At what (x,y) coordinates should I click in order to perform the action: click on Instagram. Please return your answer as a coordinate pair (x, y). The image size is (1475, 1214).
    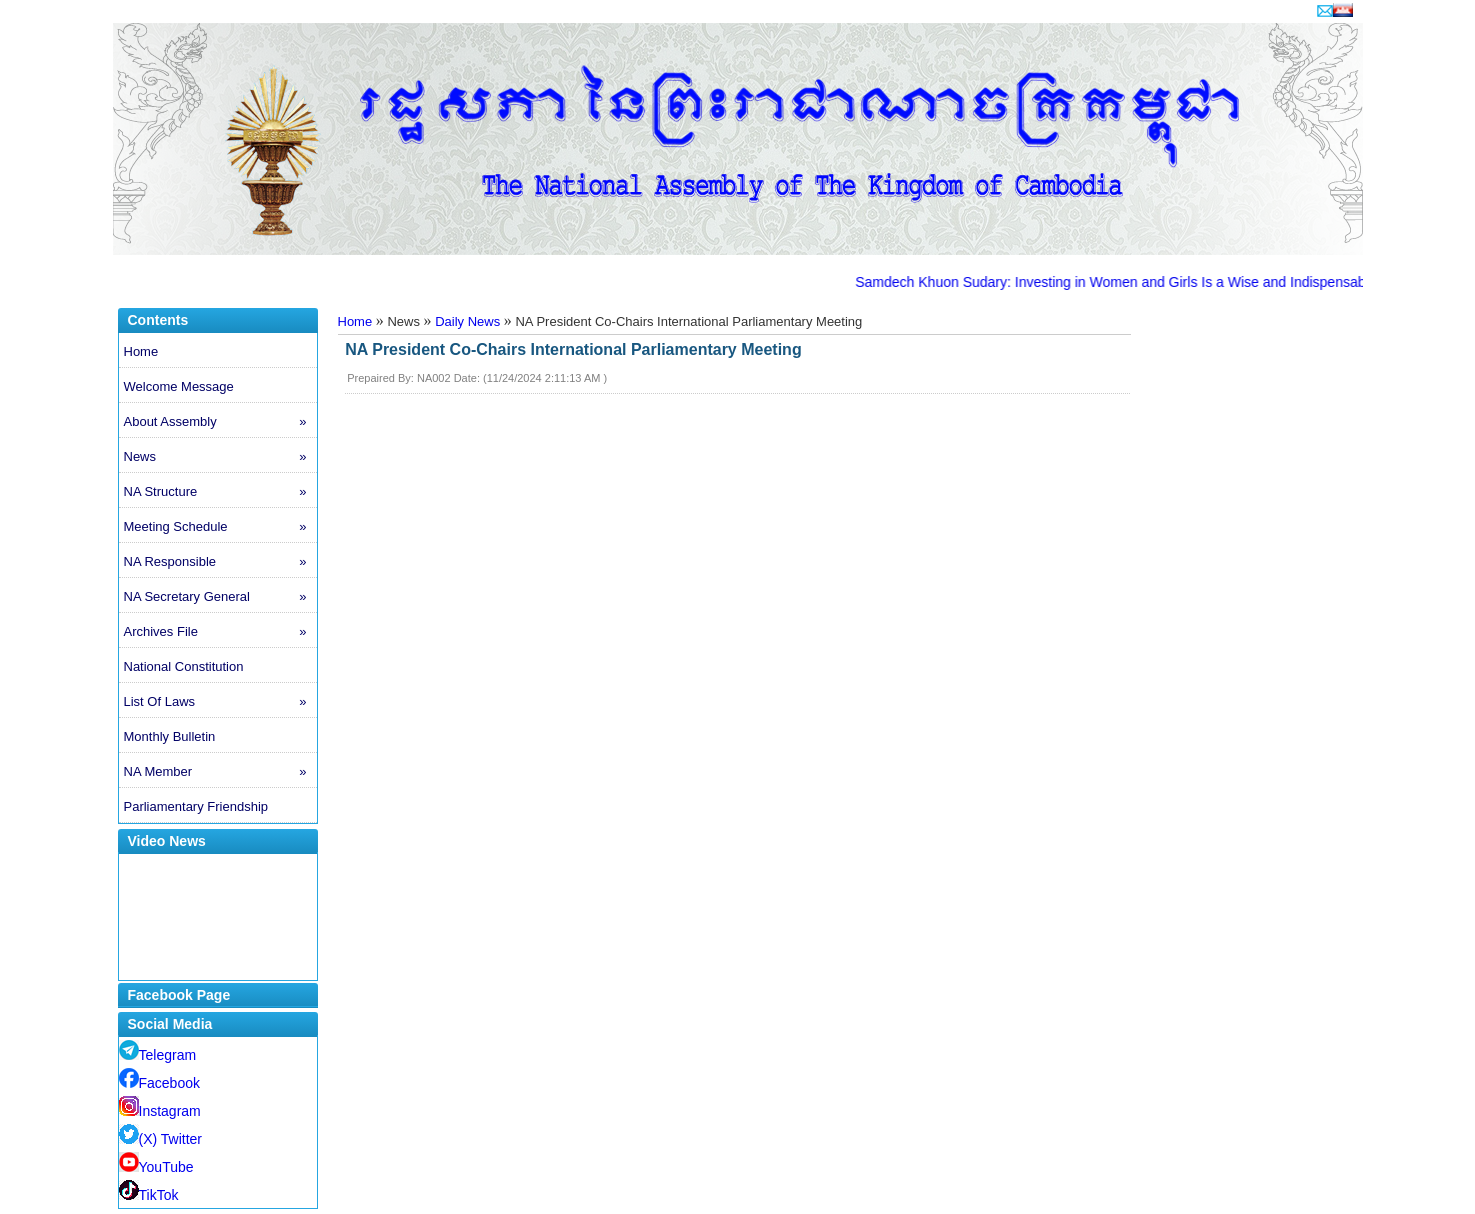
    Looking at the image, I should click on (160, 1111).